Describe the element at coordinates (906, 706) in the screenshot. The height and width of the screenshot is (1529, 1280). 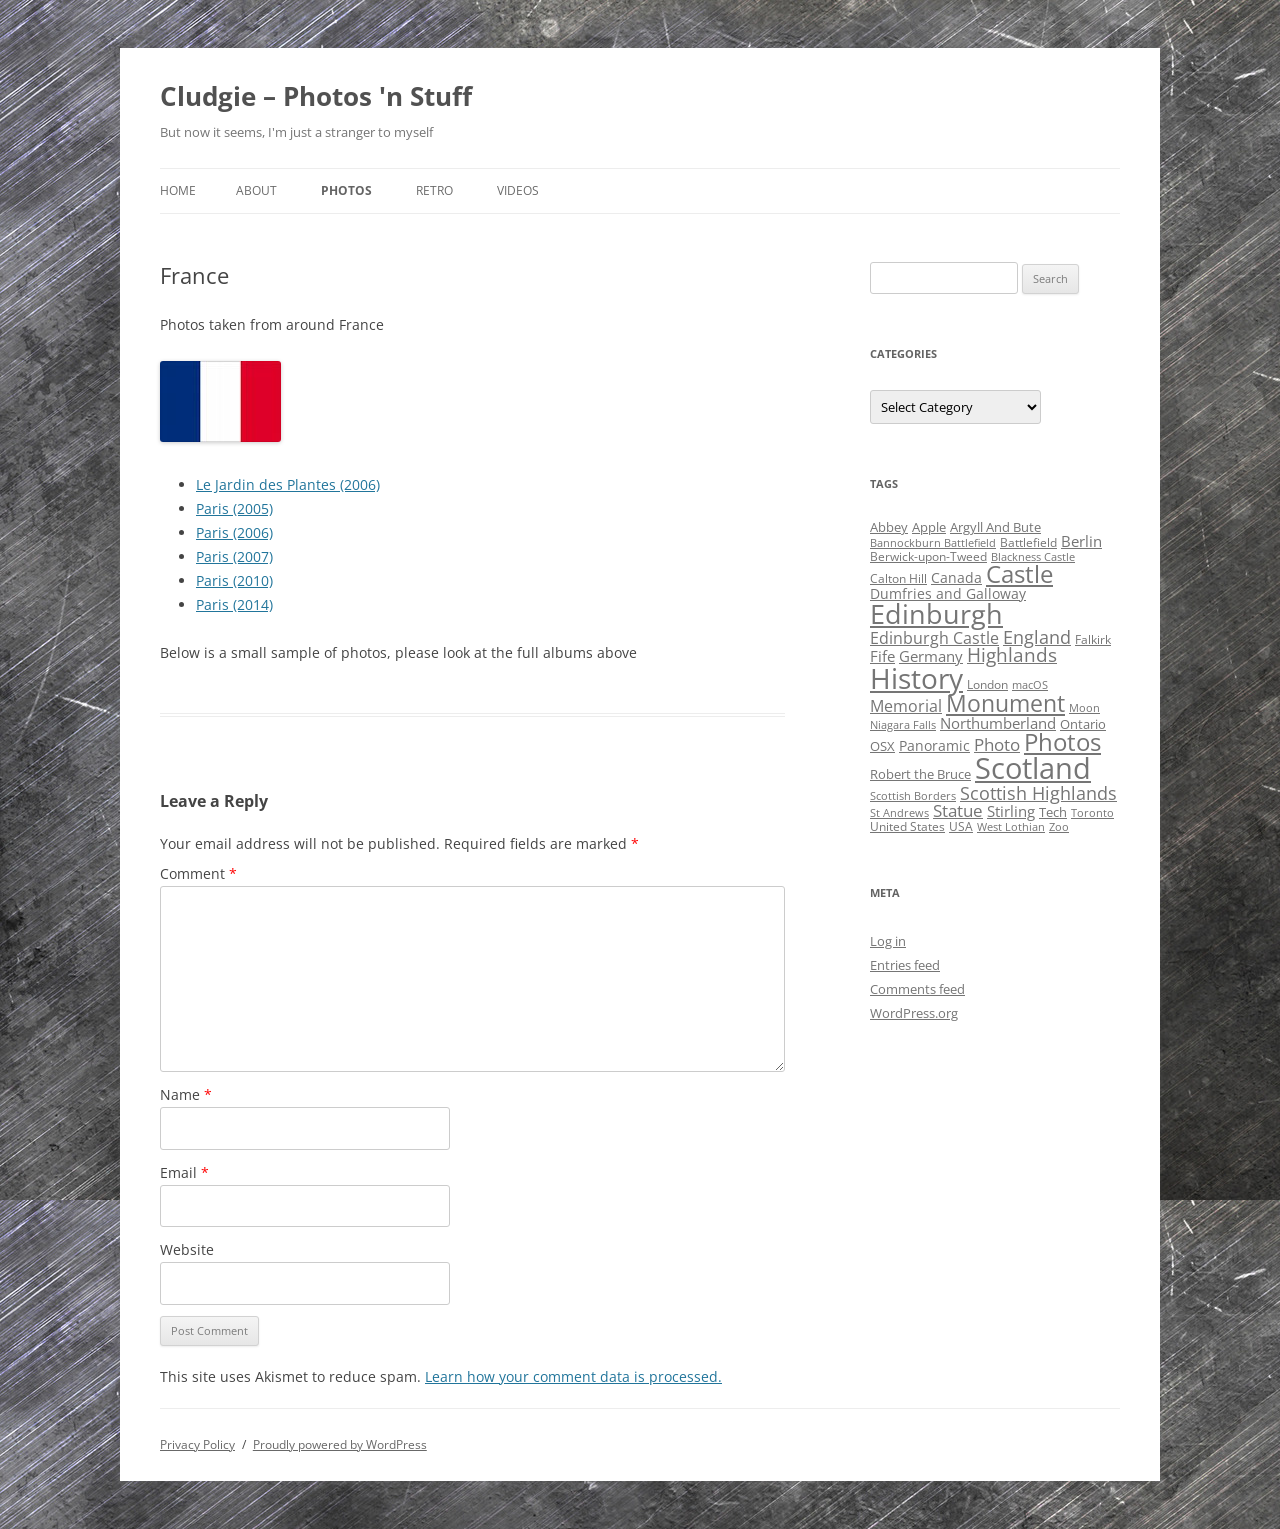
I see `Memorial [Memorial (9 items)]` at that location.